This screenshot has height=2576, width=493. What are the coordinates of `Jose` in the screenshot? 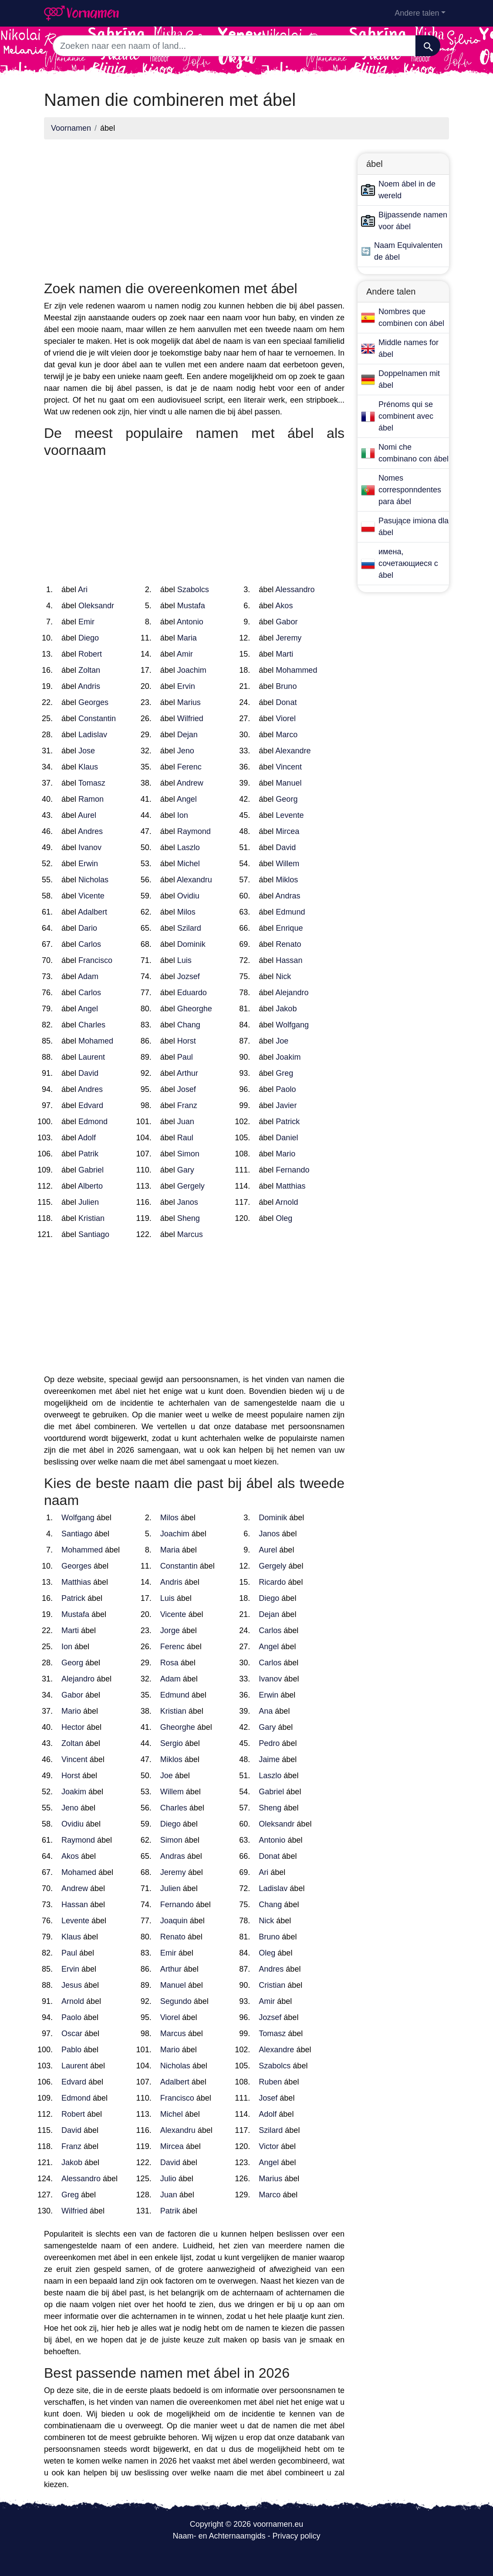 It's located at (86, 750).